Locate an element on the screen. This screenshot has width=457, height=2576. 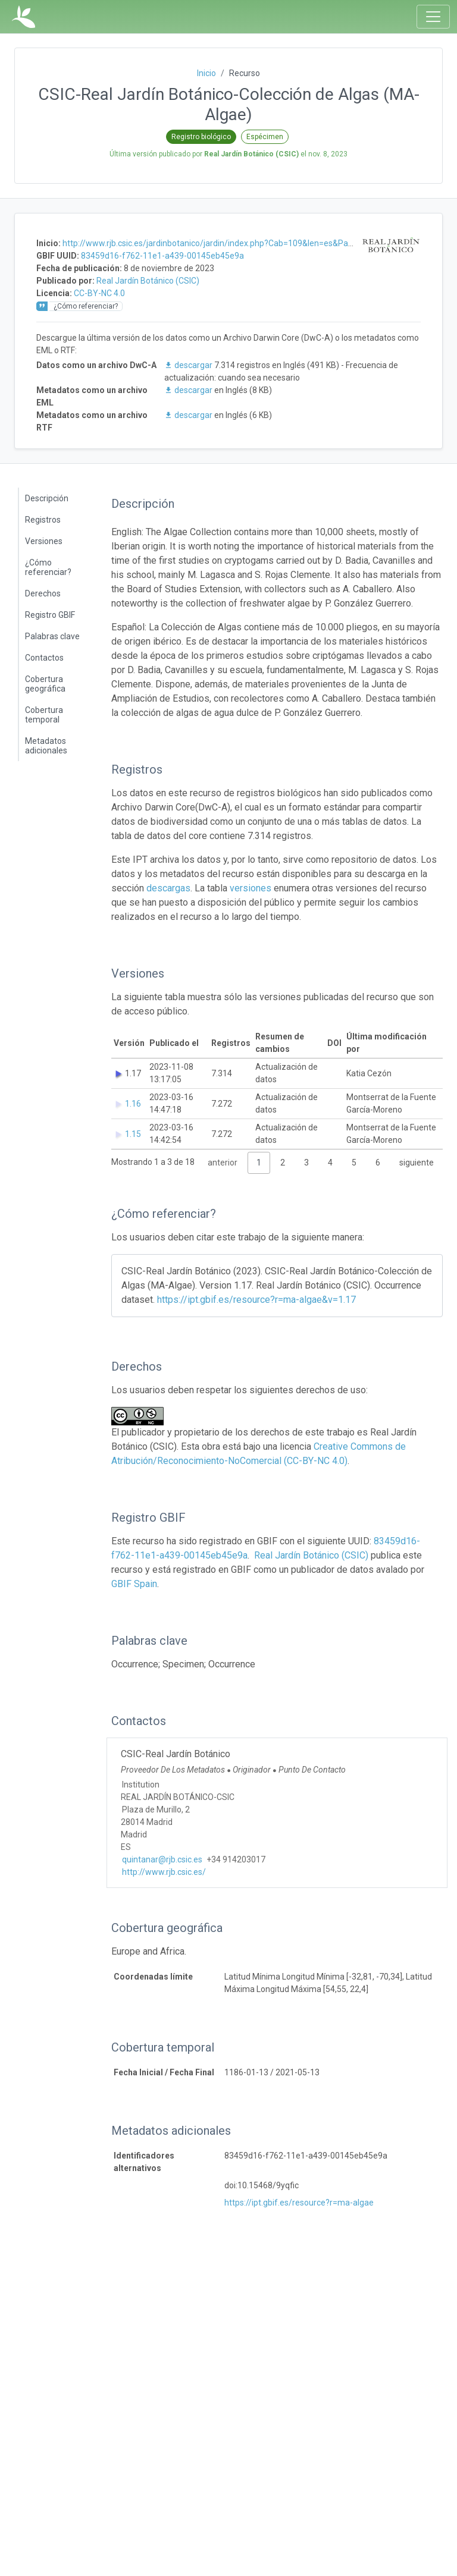
1.15 is located at coordinates (133, 1134).